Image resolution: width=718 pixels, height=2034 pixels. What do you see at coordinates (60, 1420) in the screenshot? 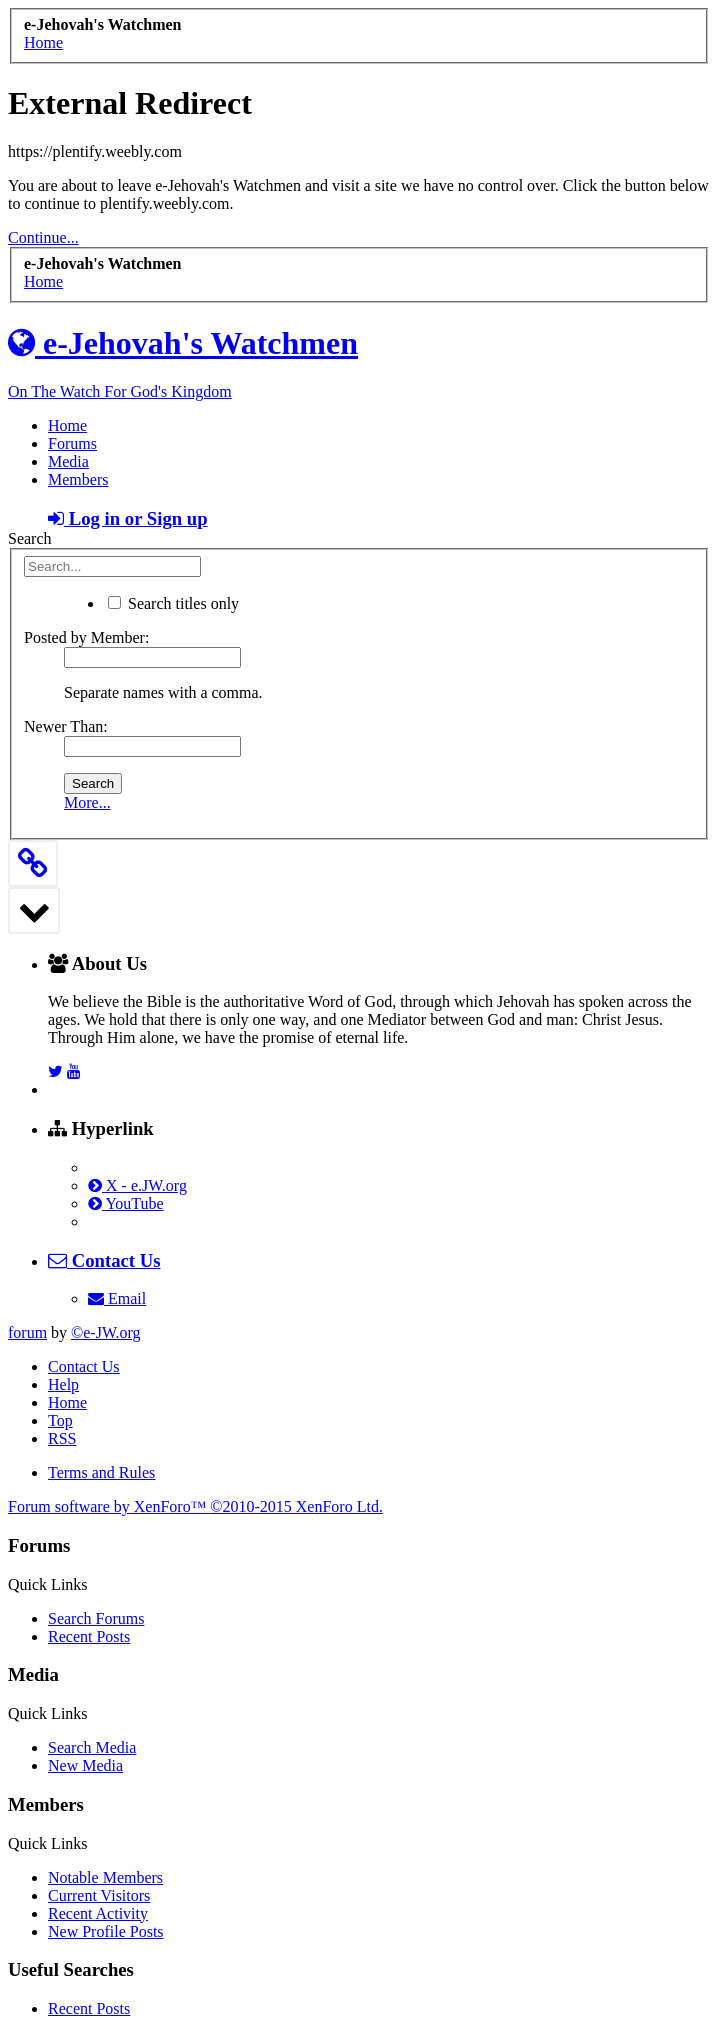
I see `Top` at bounding box center [60, 1420].